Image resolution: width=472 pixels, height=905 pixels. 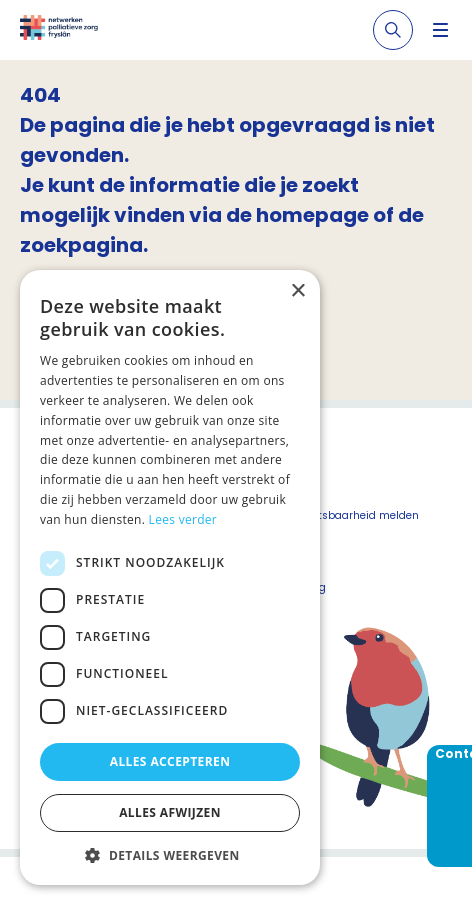 I want to click on [button], so click(x=170, y=855).